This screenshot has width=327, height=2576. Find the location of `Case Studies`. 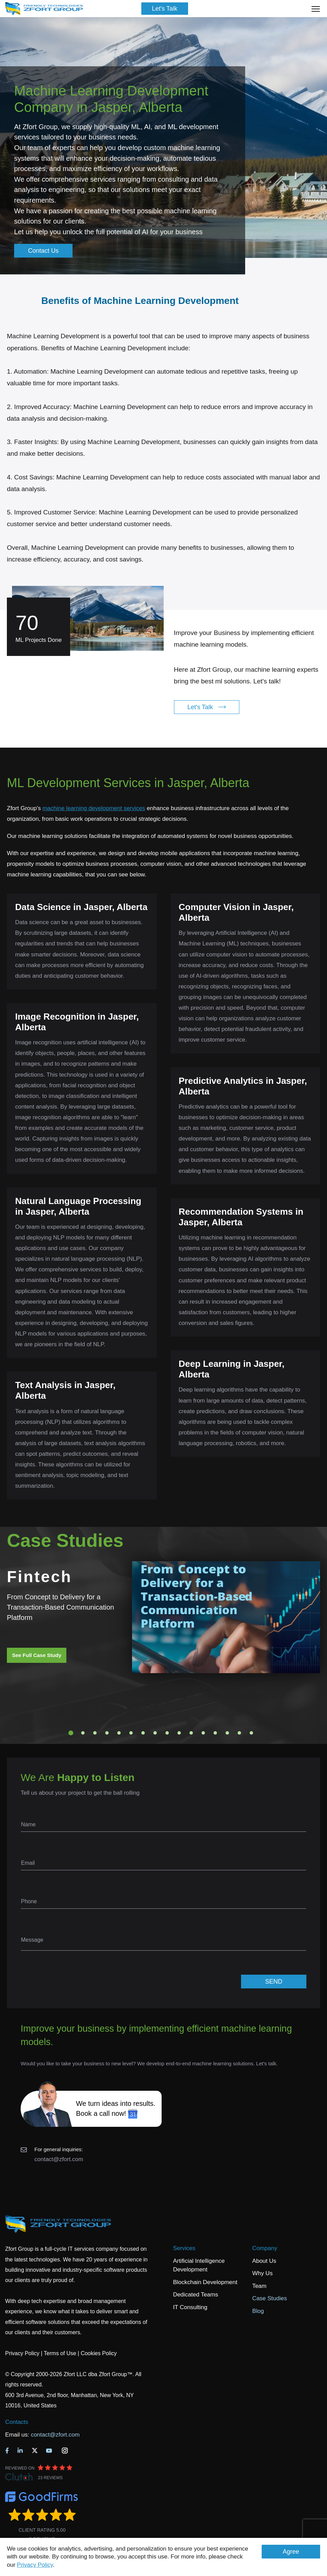

Case Studies is located at coordinates (269, 2298).